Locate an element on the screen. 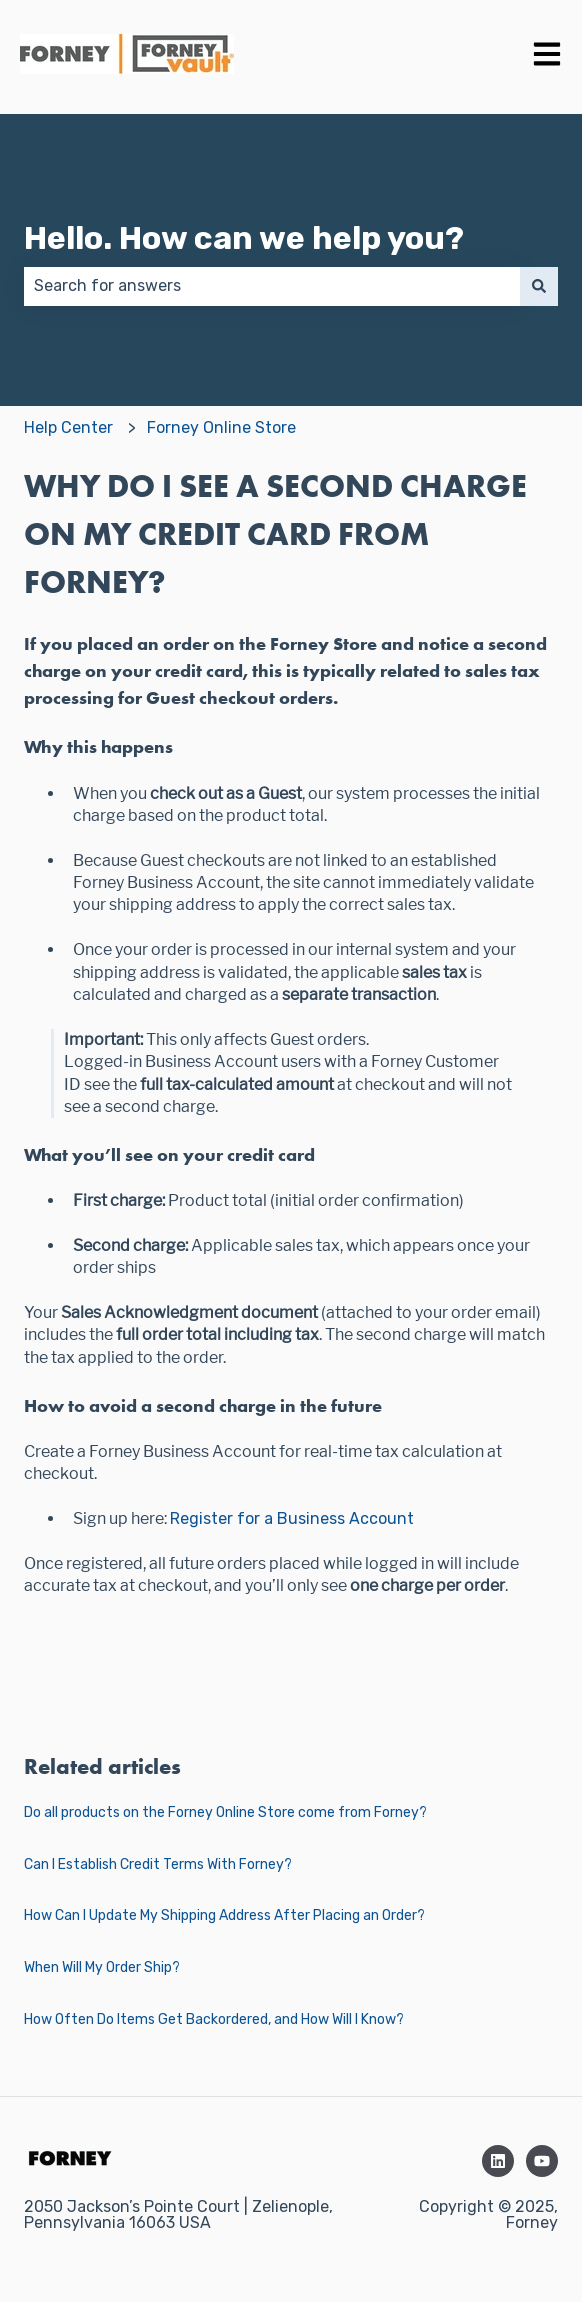 The height and width of the screenshot is (2302, 582). Forney Online Store is located at coordinates (221, 427).